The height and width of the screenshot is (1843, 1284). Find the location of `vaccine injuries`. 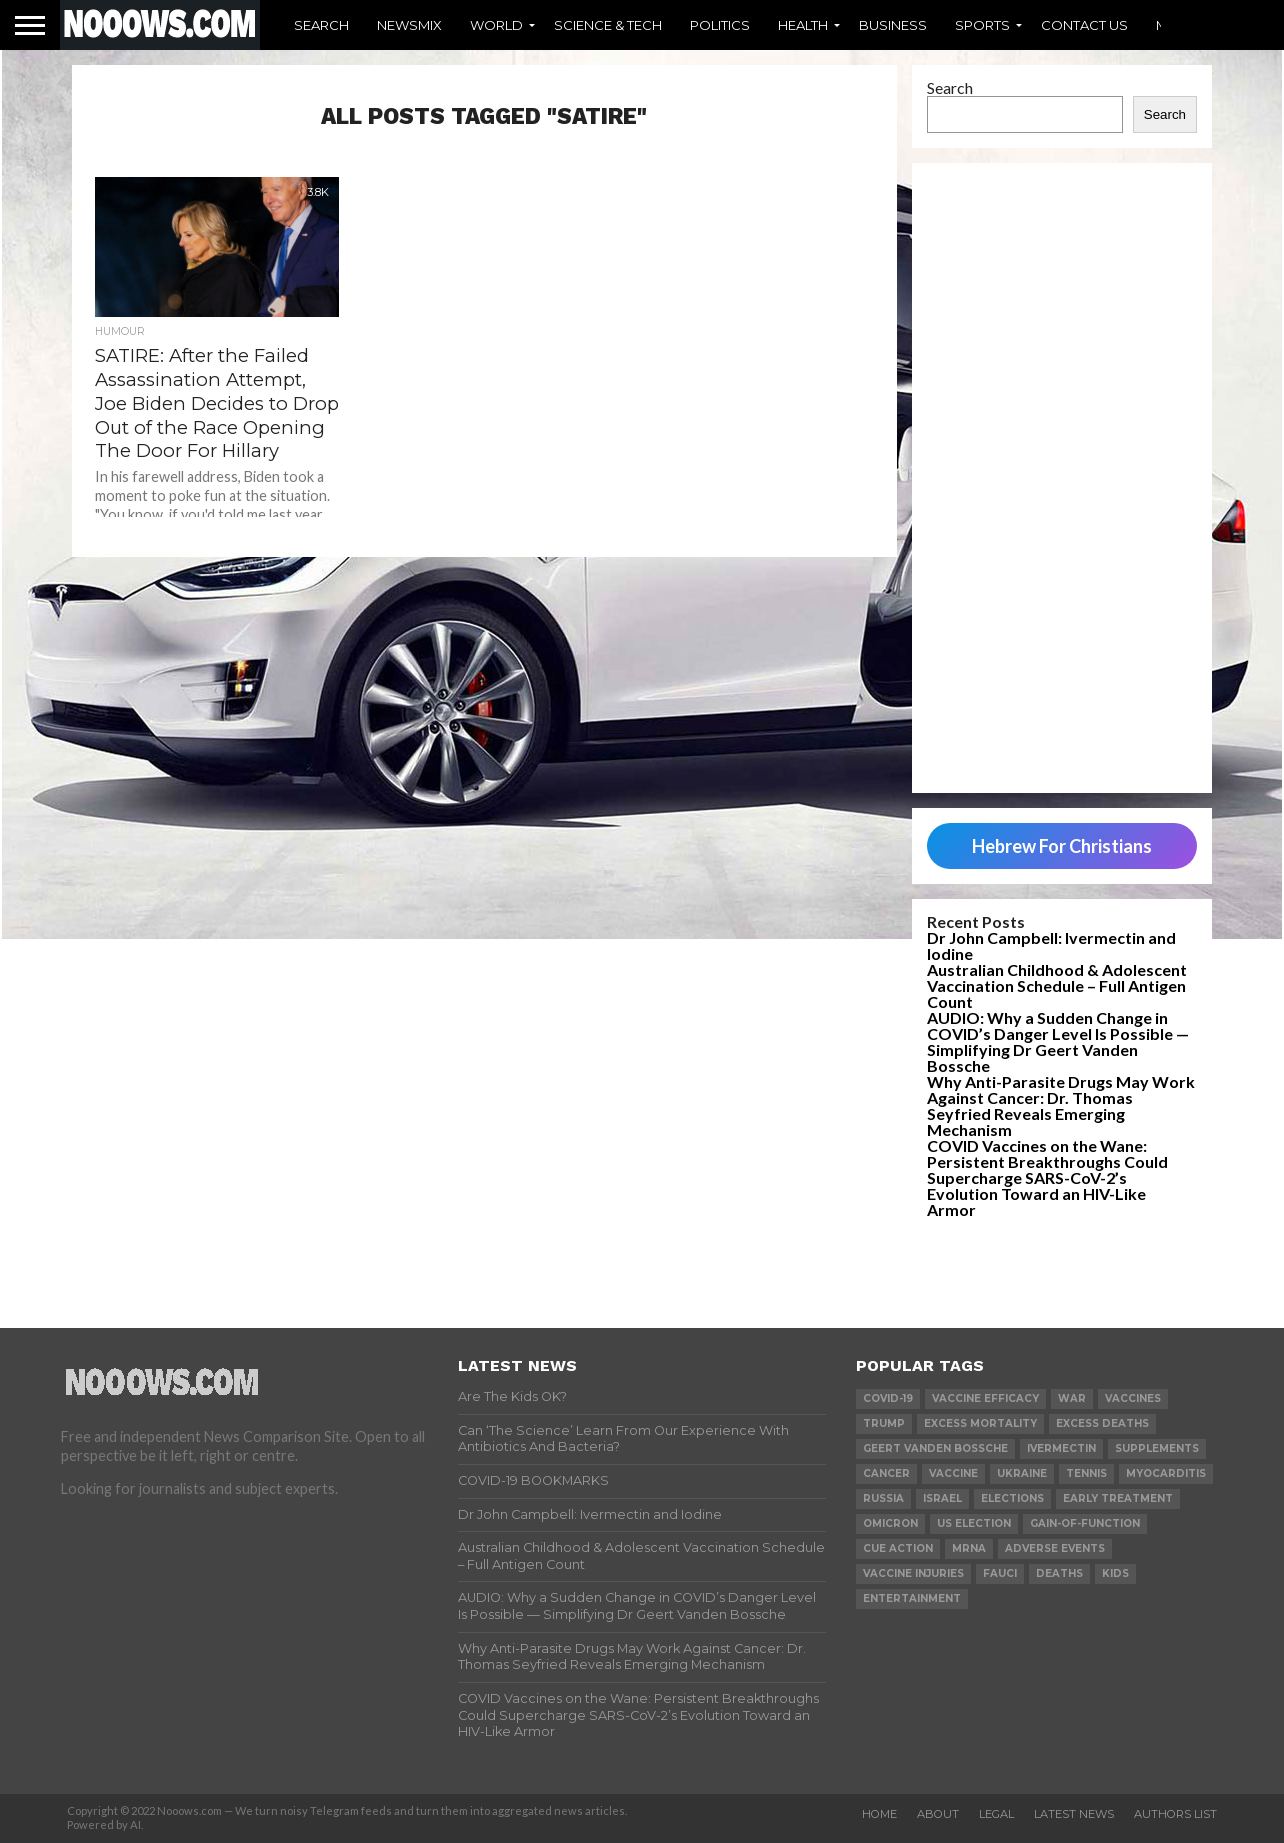

vaccine injuries is located at coordinates (913, 1573).